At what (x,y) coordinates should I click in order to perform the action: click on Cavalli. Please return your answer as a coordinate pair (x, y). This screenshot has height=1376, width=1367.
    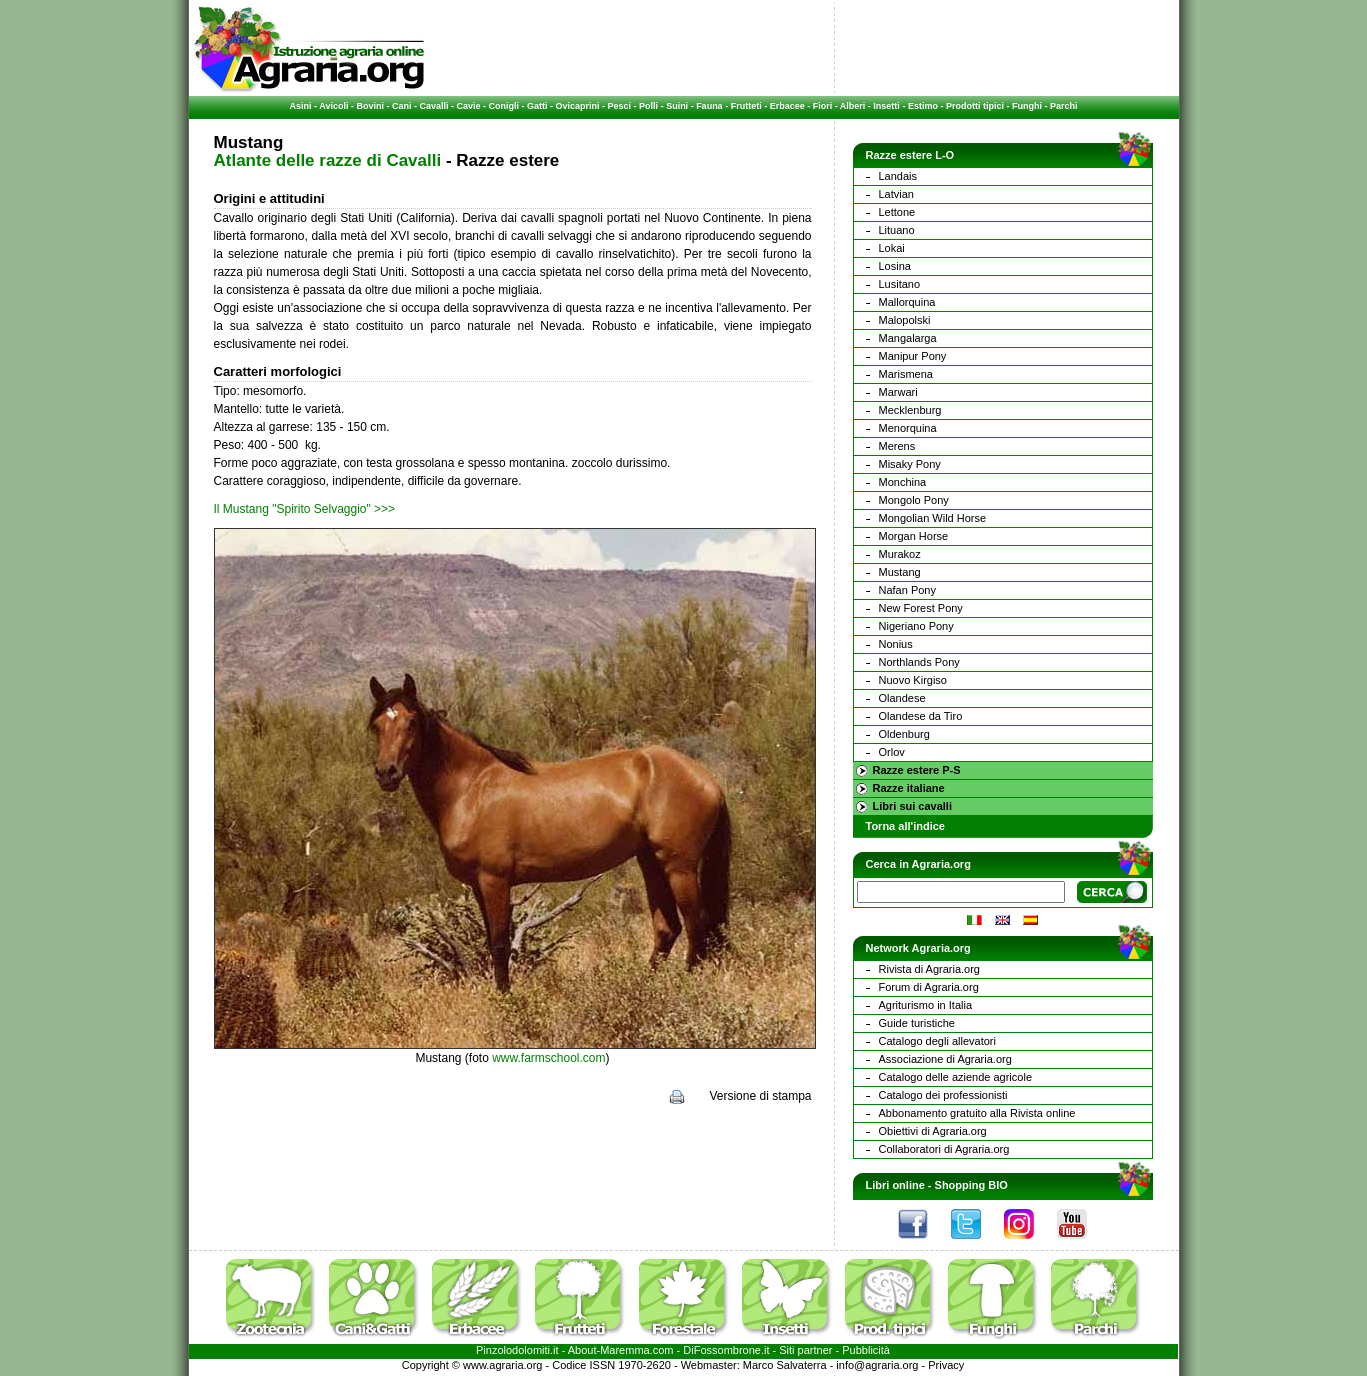
    Looking at the image, I should click on (433, 106).